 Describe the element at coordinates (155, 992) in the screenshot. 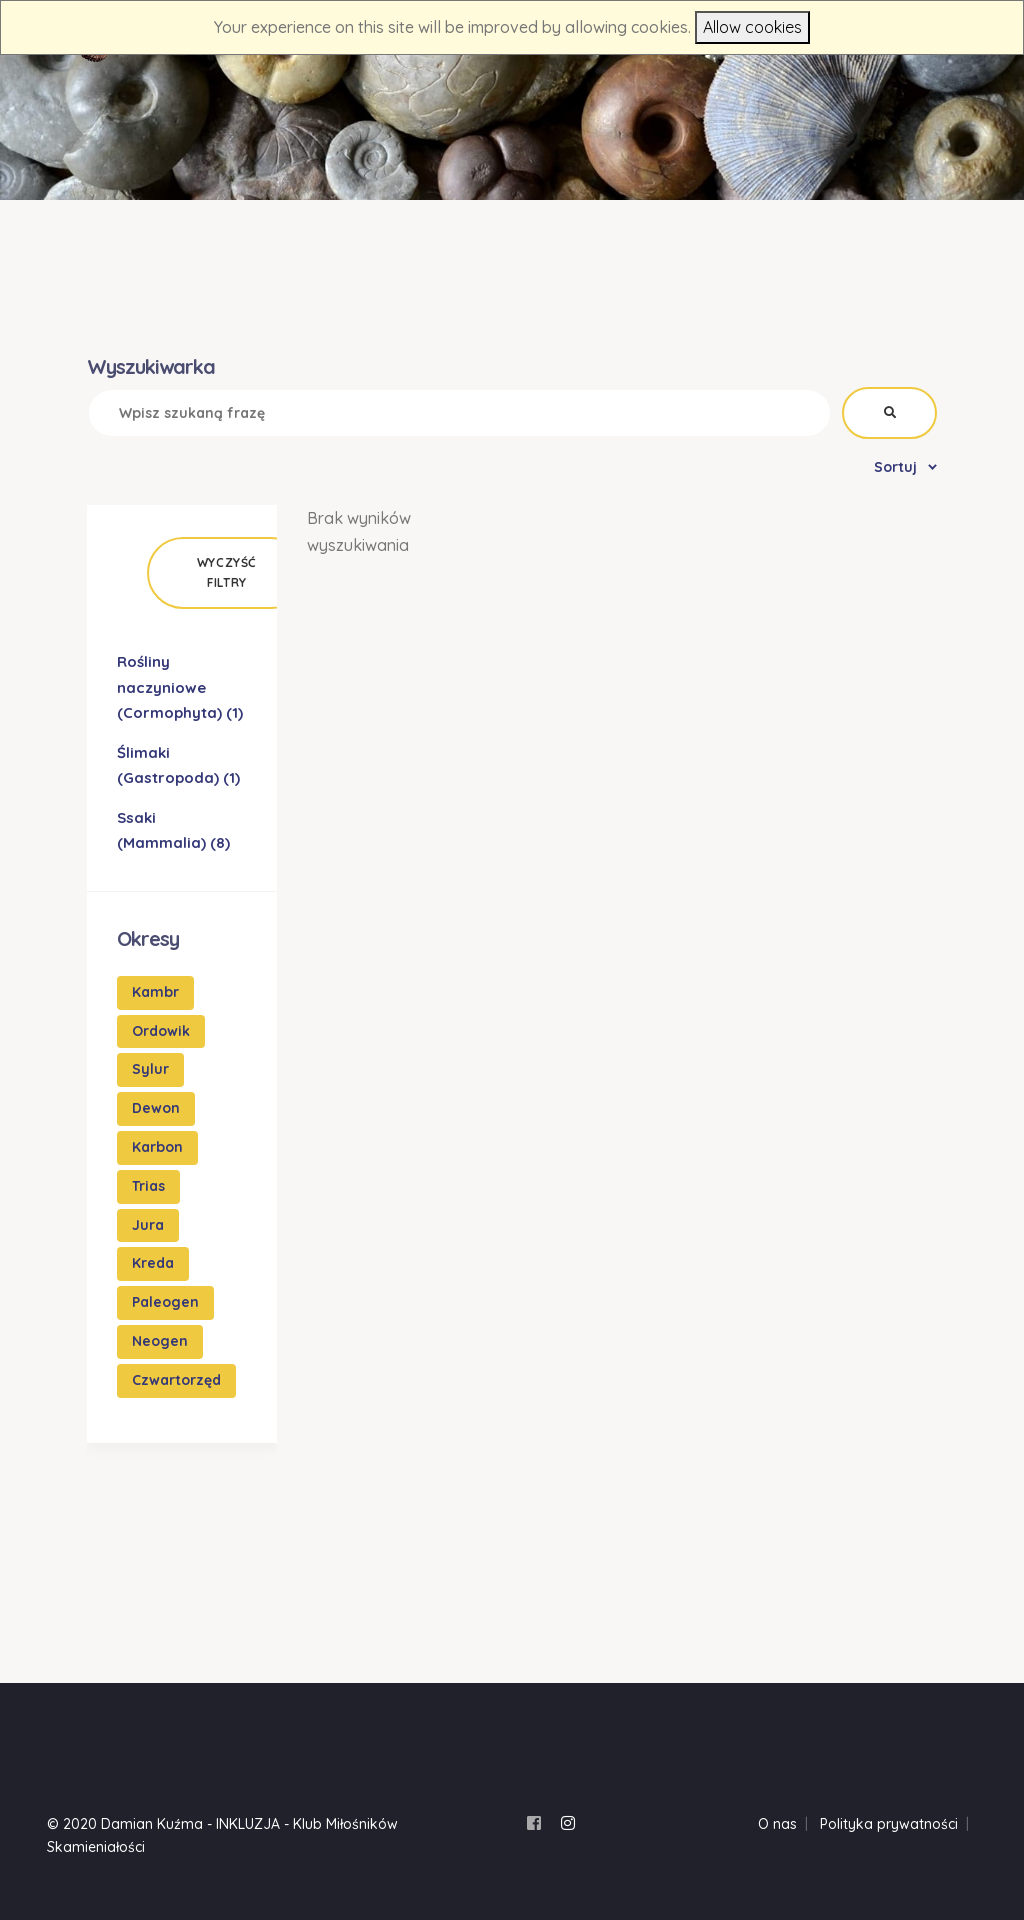

I see `Kambr` at that location.